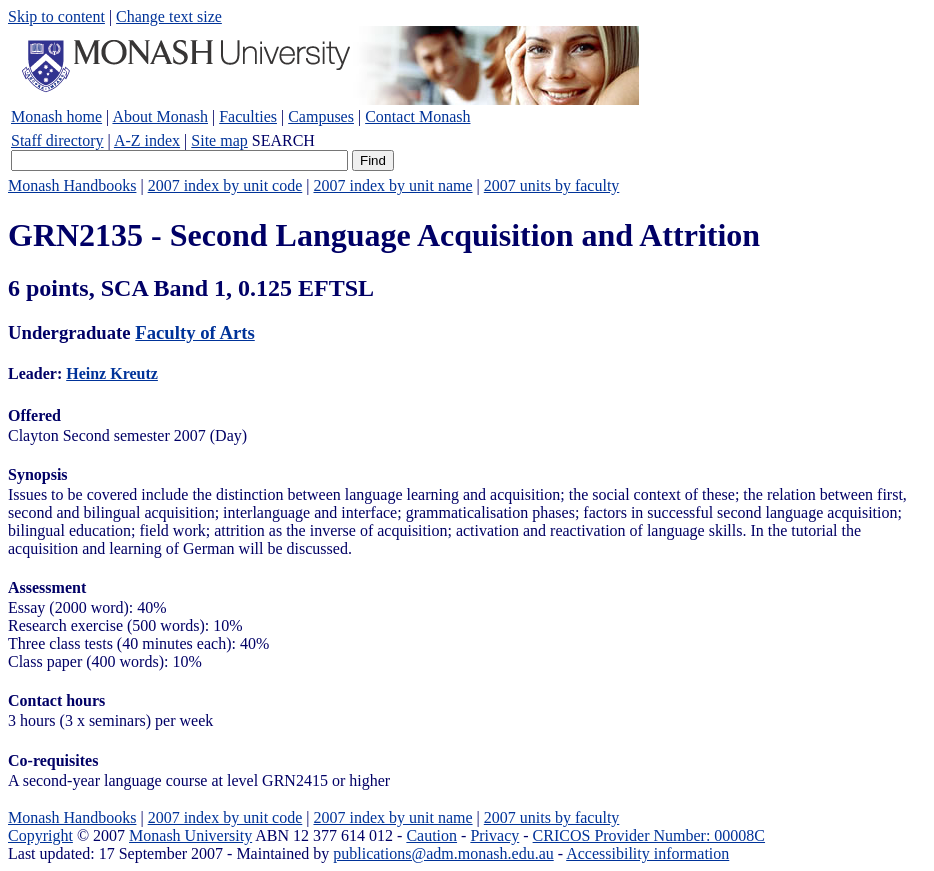 The image size is (934, 871). What do you see at coordinates (40, 835) in the screenshot?
I see `Copyright` at bounding box center [40, 835].